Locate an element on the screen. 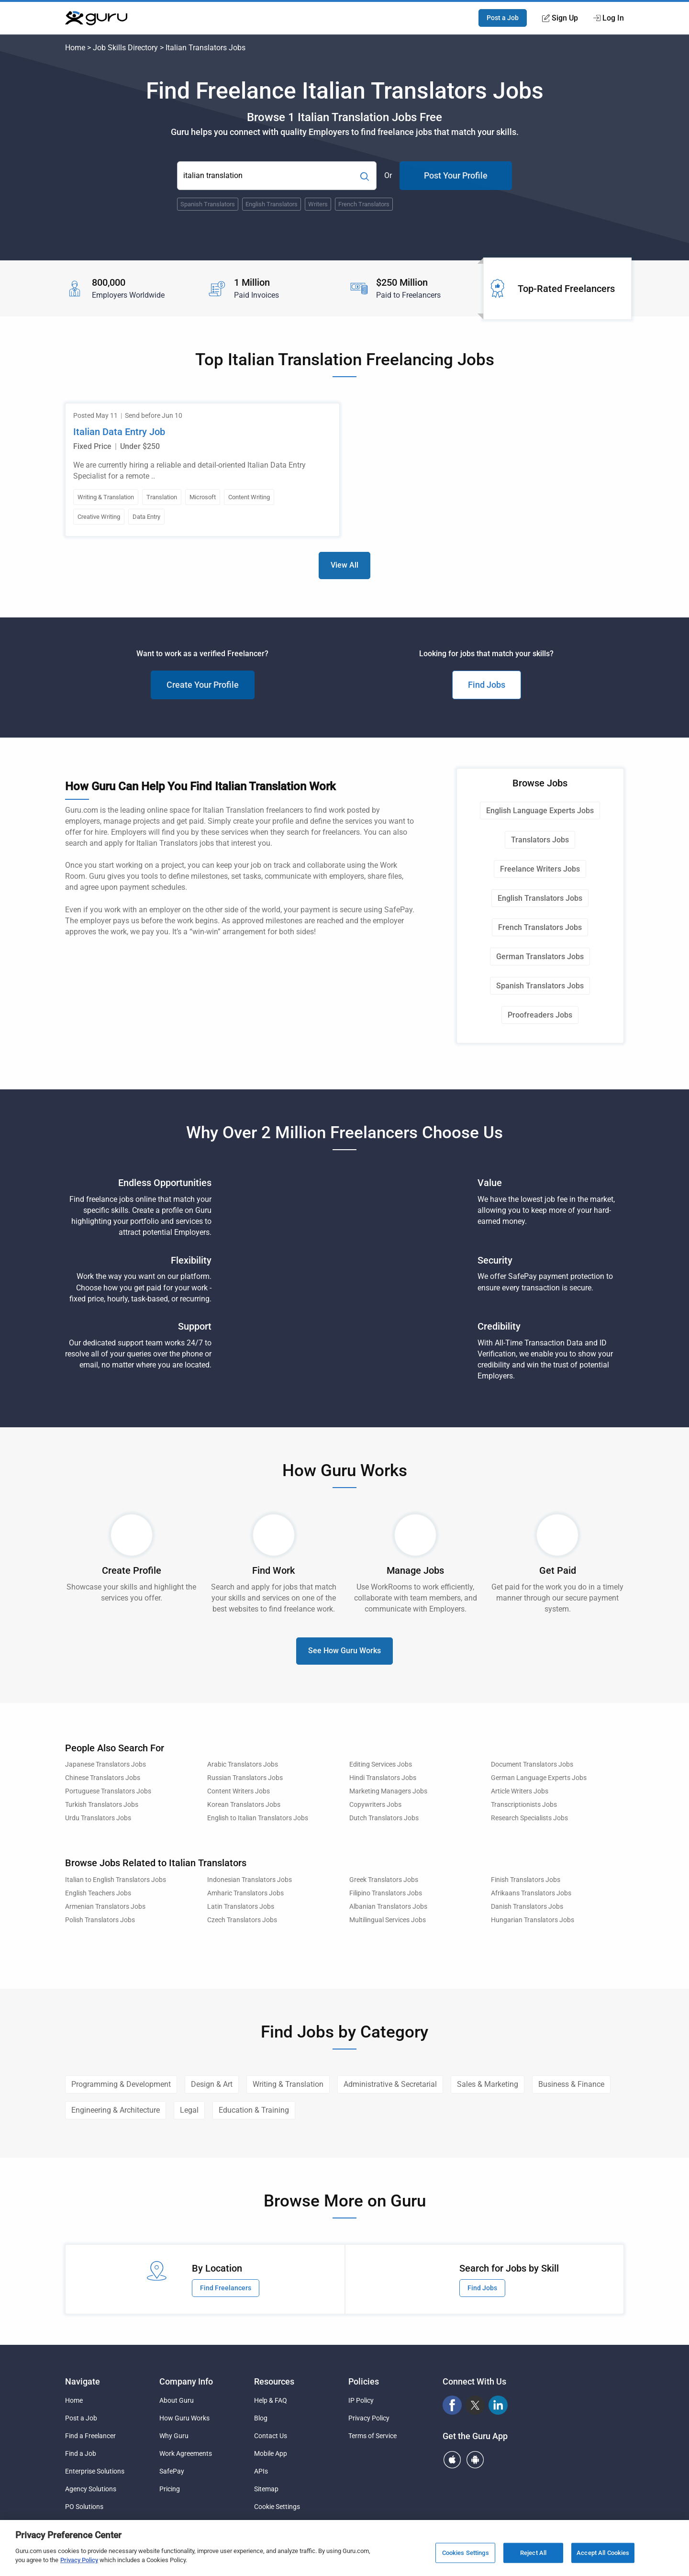 This screenshot has width=689, height=2576. French Translators [Popular Skill:Guru.Business.LandingPages.LPTopSearchBarTerm] is located at coordinates (363, 204).